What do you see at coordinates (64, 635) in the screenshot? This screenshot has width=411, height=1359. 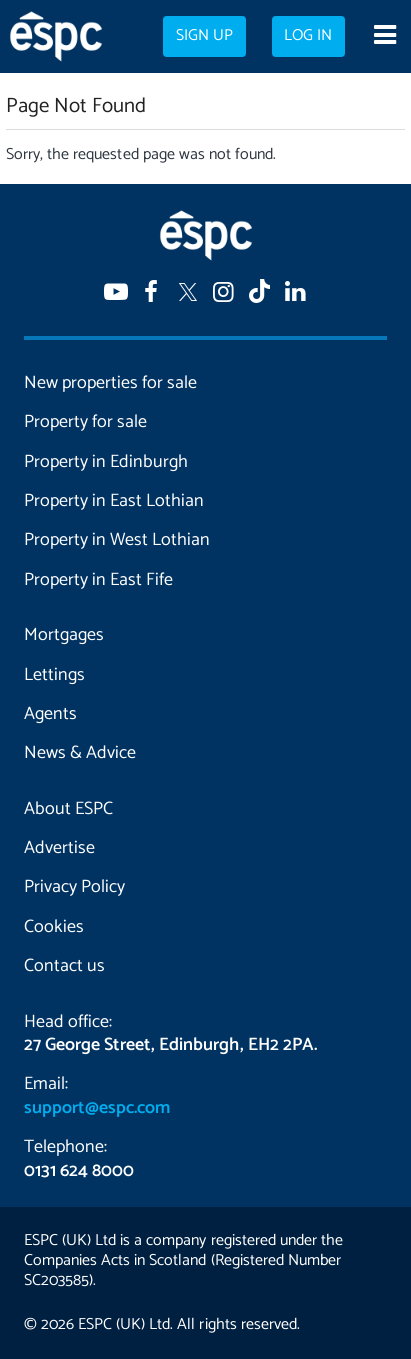 I see `Mortgages` at bounding box center [64, 635].